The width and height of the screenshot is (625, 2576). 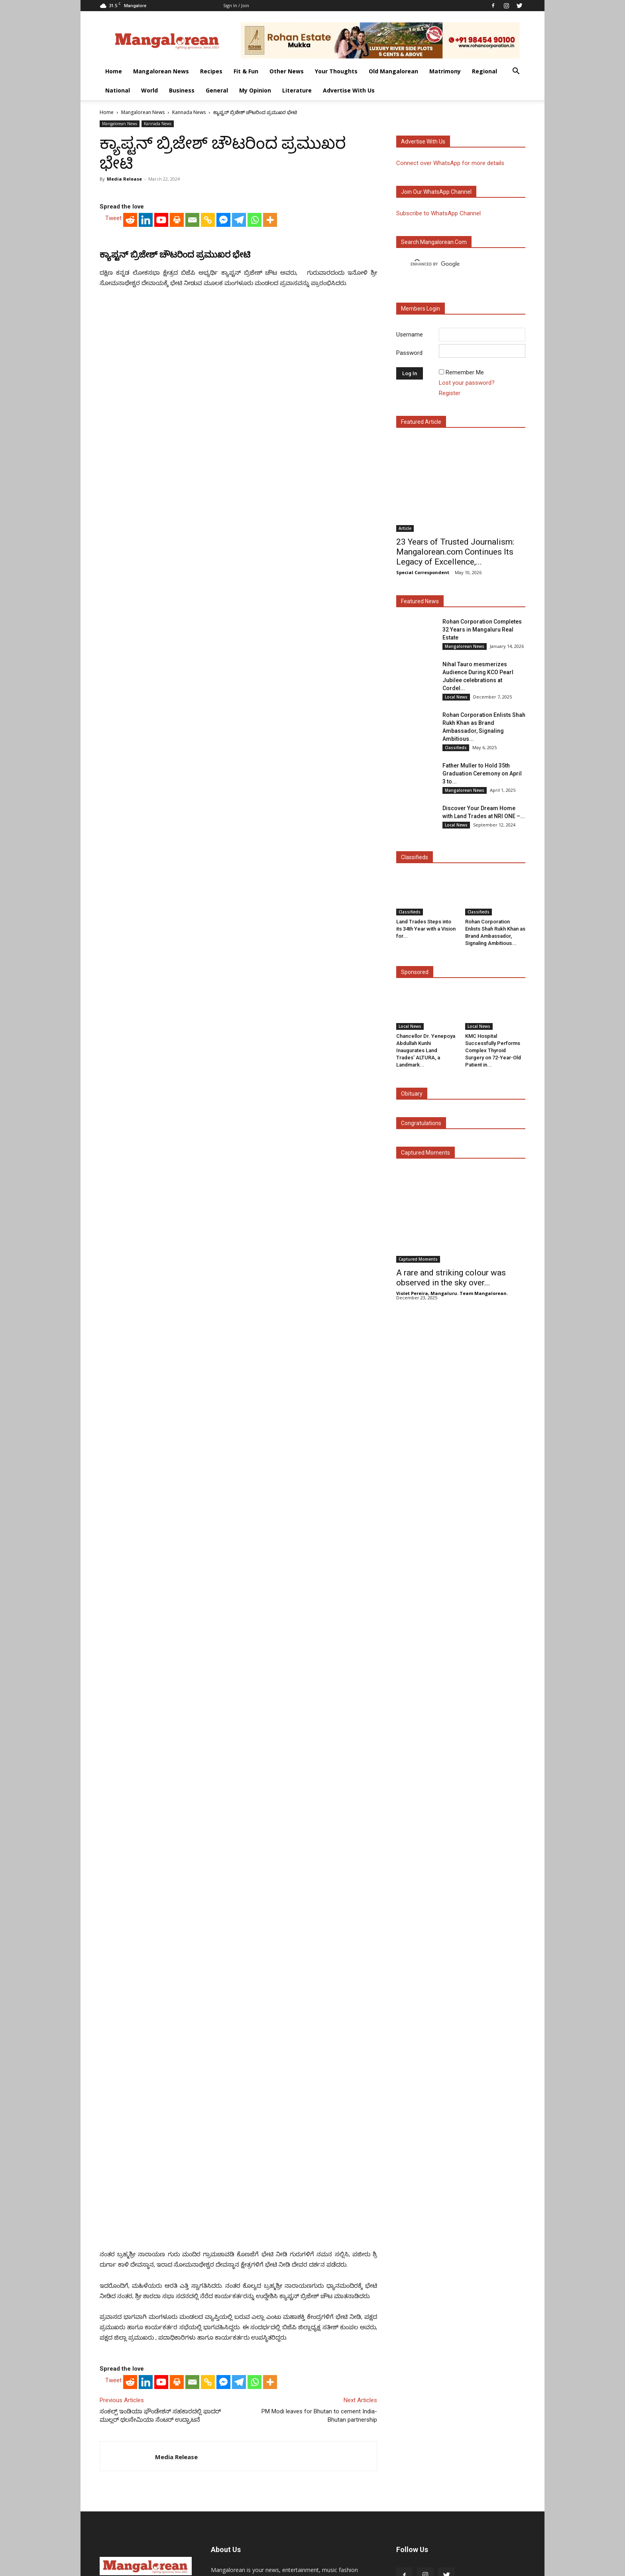 I want to click on A rare and striking colour was observed in the sky over..., so click(x=451, y=1277).